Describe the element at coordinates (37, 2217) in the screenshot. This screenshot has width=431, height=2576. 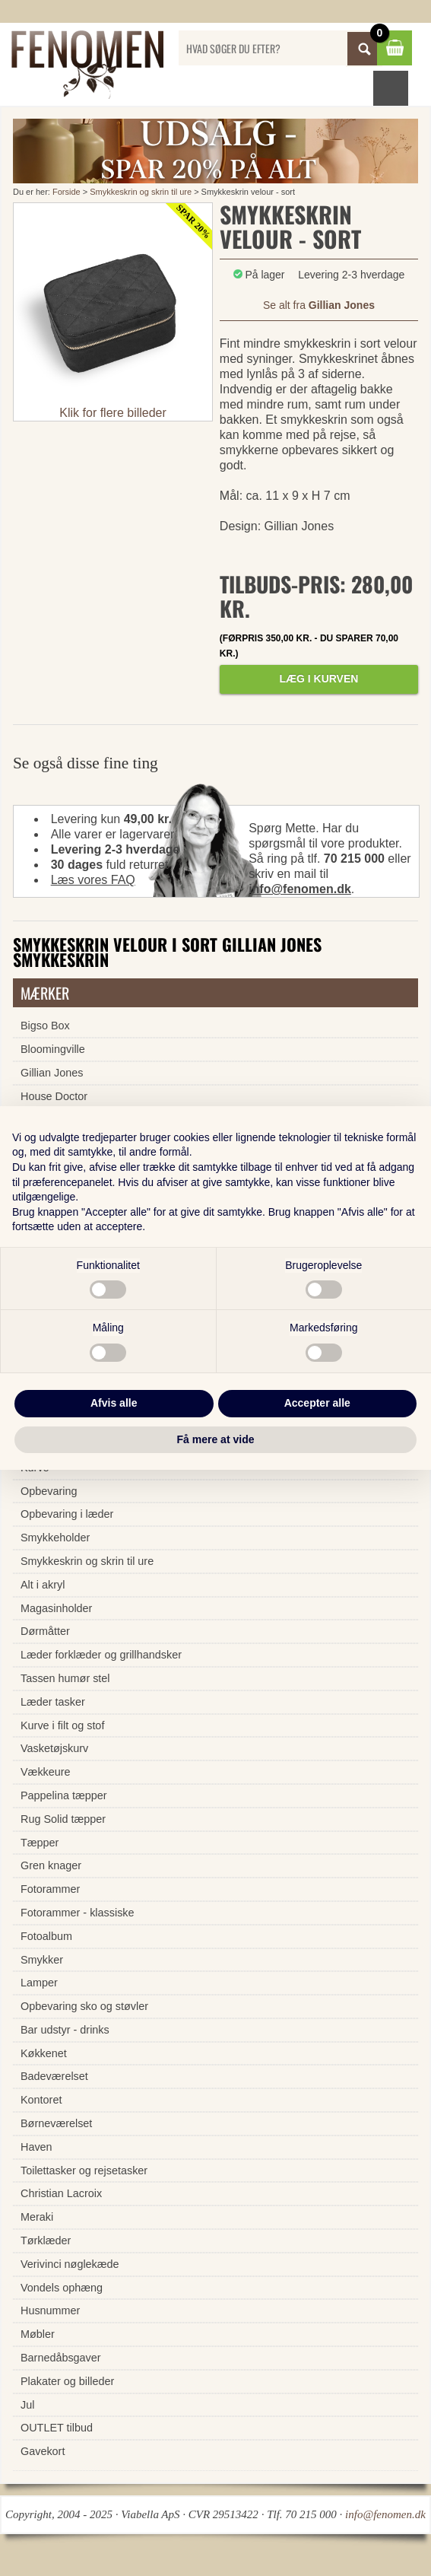
I see `Meraki` at that location.